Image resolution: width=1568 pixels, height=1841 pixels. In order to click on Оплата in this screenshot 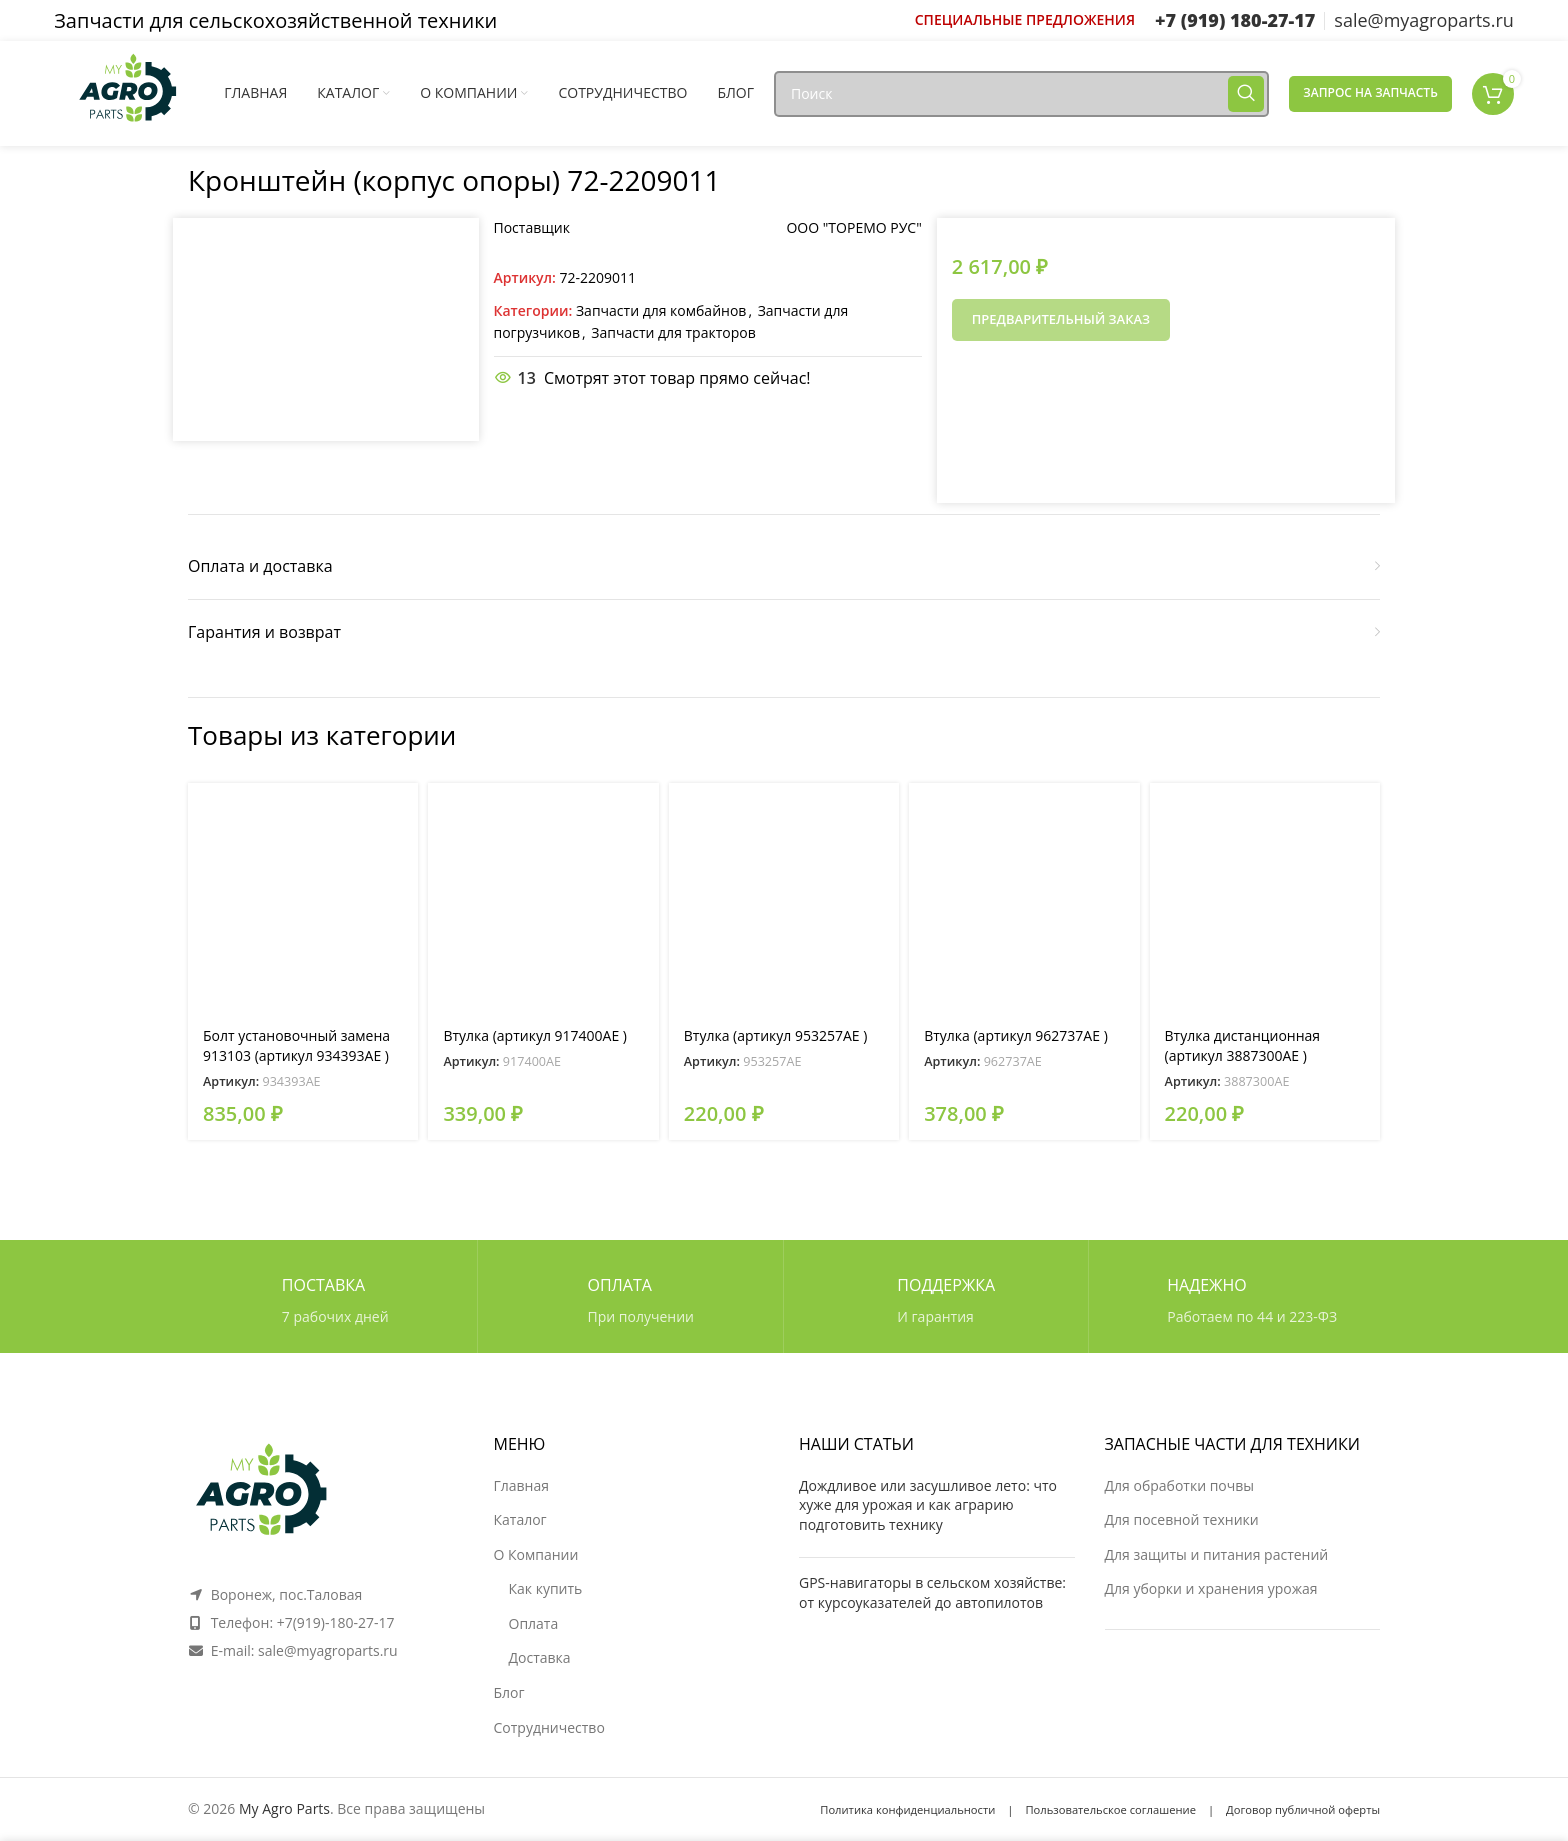, I will do `click(534, 1623)`.